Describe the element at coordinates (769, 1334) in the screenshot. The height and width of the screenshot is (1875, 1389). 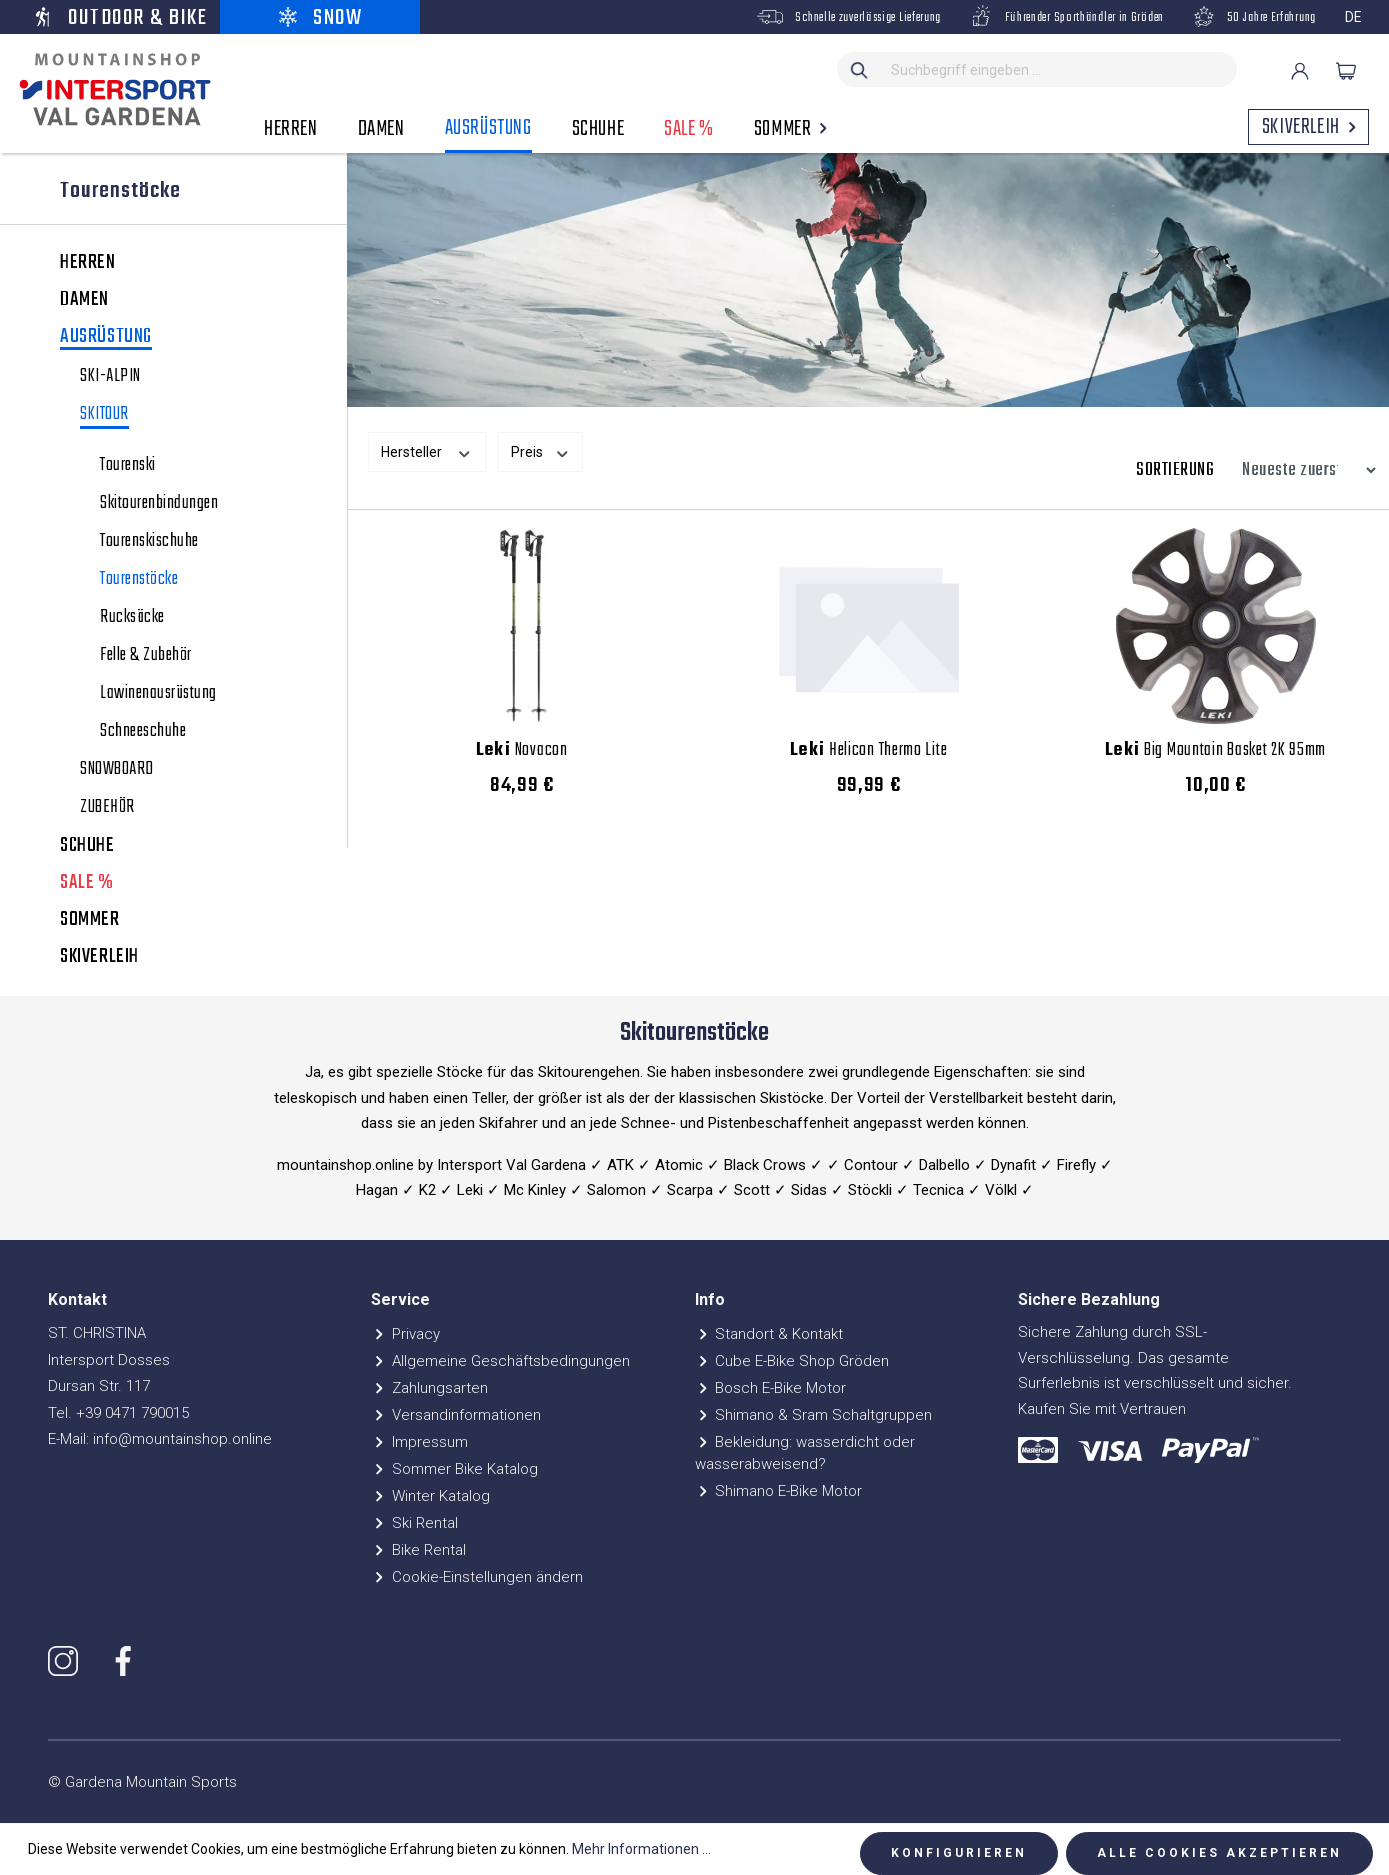
I see `Standort & Kontakt` at that location.